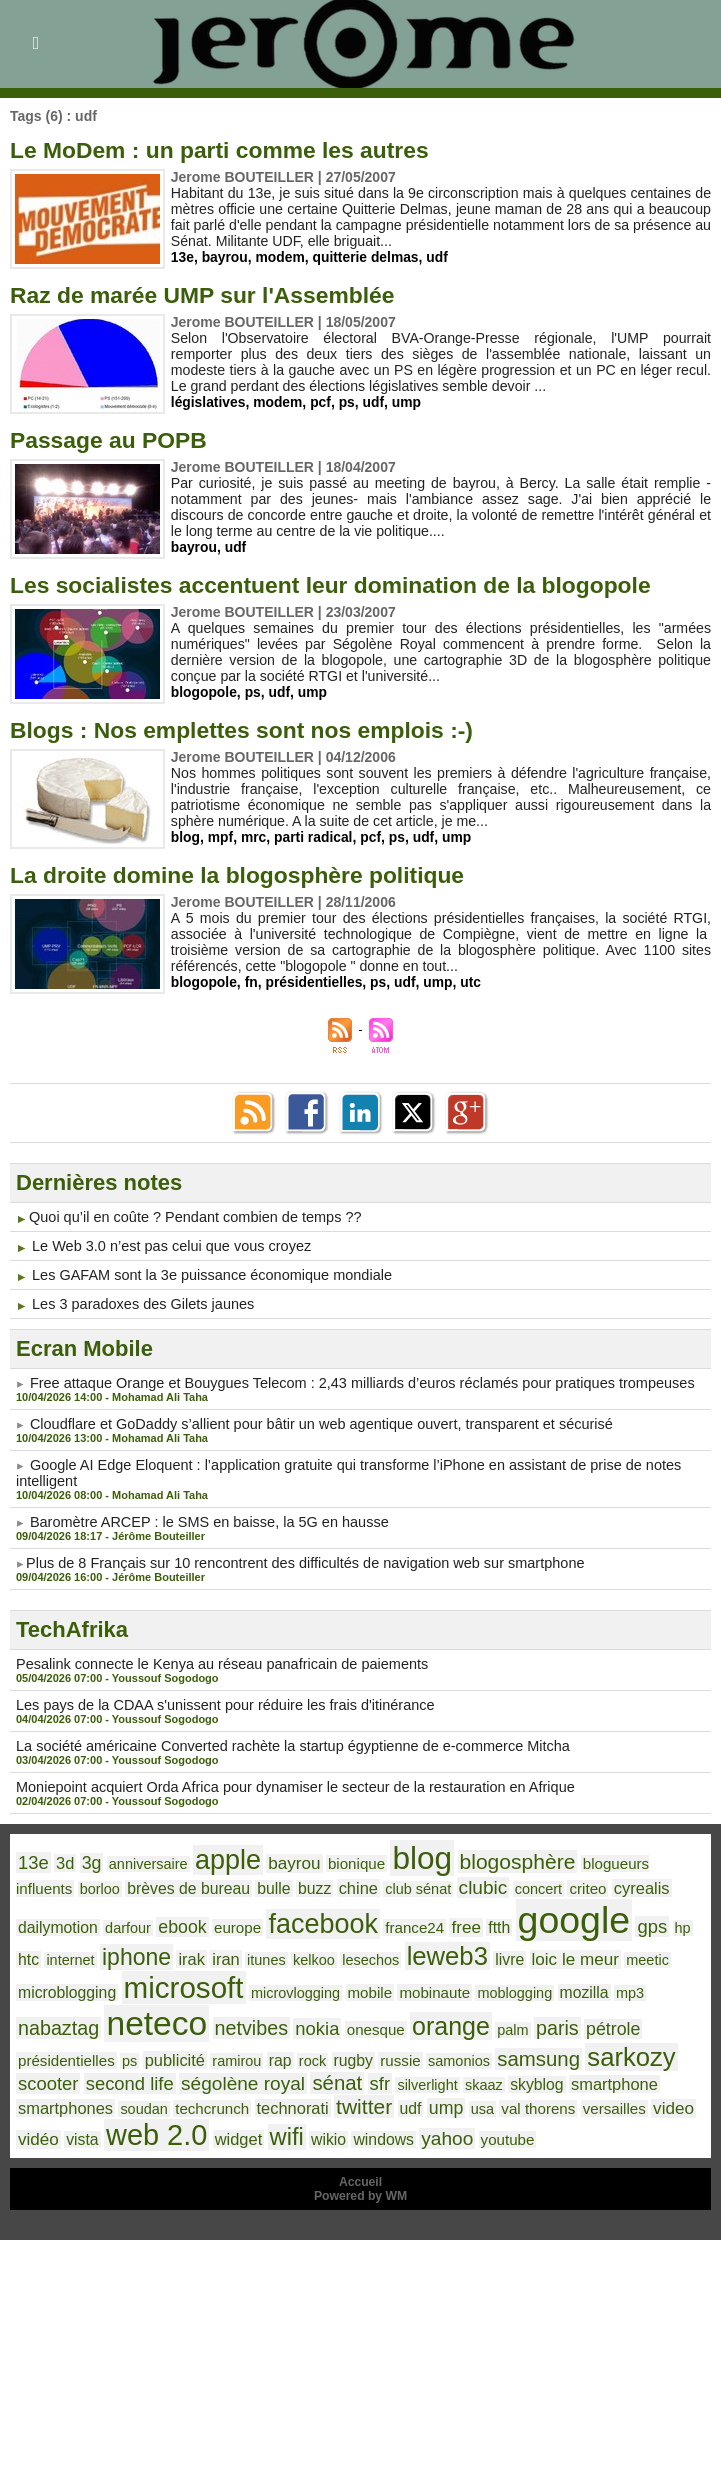 This screenshot has height=2481, width=721. I want to click on europe, so click(145, 1924).